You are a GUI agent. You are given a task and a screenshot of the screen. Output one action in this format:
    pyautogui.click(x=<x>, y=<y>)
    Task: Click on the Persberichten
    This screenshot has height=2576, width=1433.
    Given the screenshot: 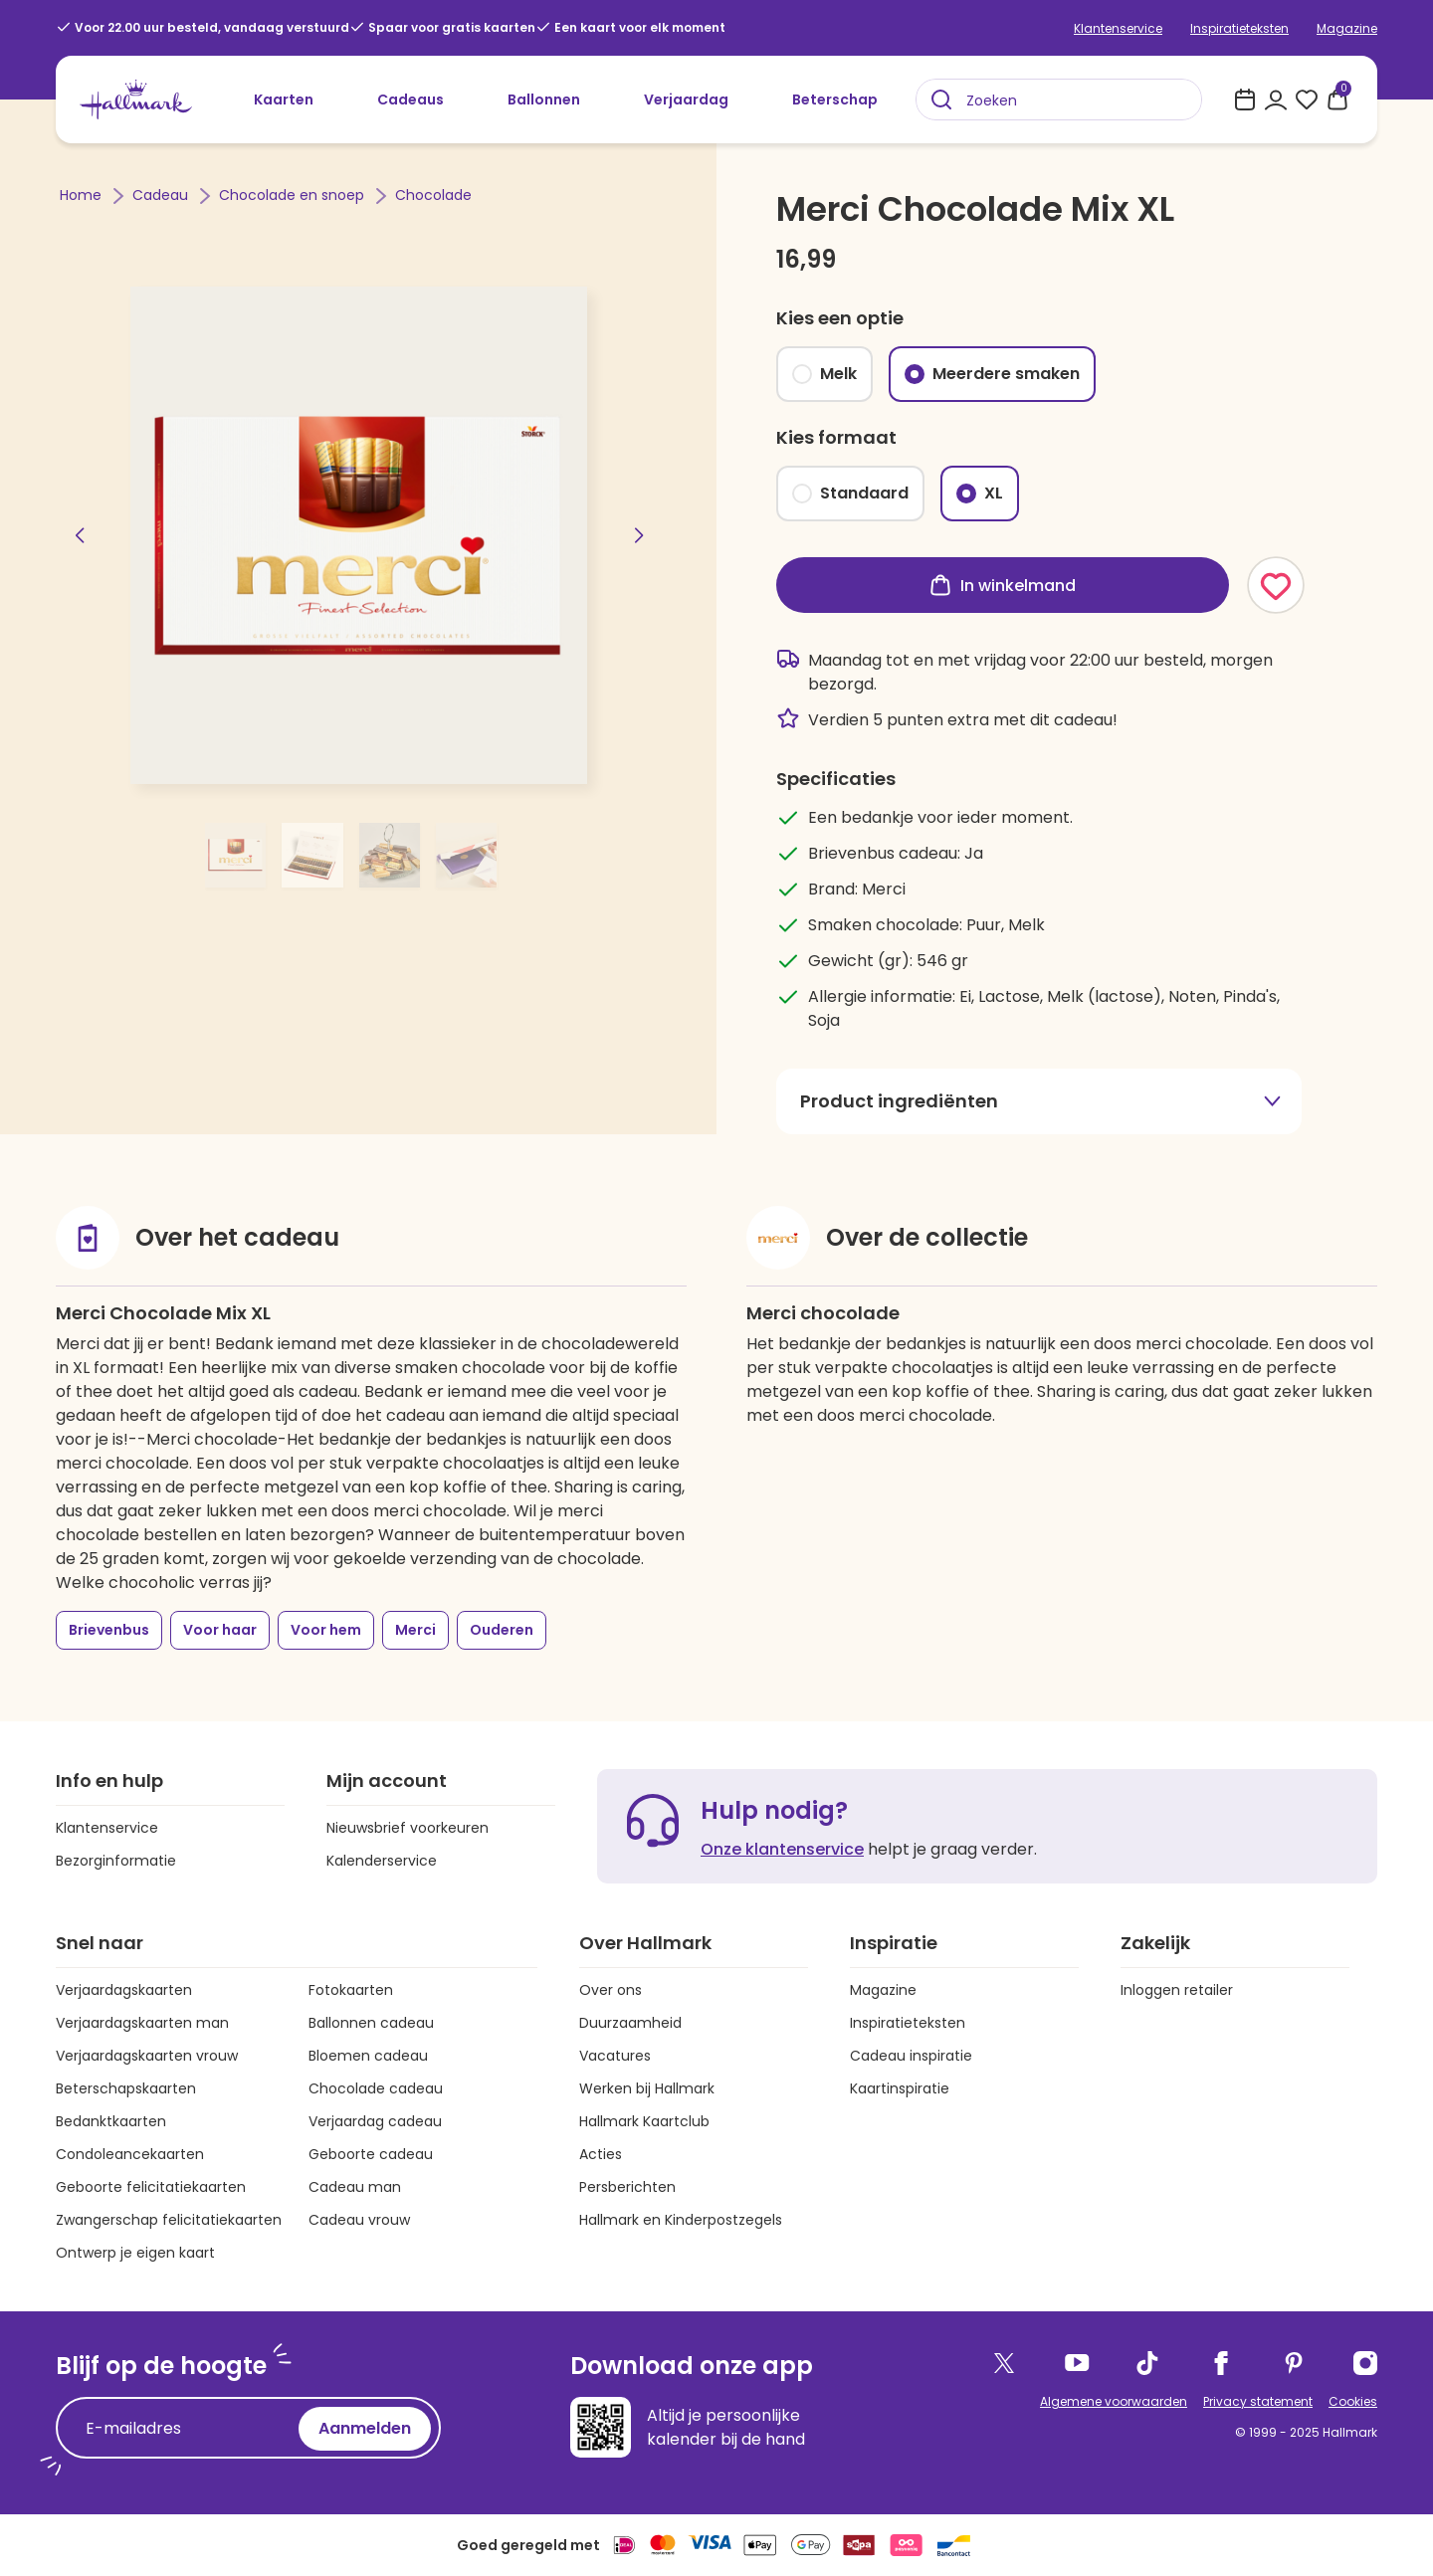 What is the action you would take?
    pyautogui.click(x=627, y=2187)
    